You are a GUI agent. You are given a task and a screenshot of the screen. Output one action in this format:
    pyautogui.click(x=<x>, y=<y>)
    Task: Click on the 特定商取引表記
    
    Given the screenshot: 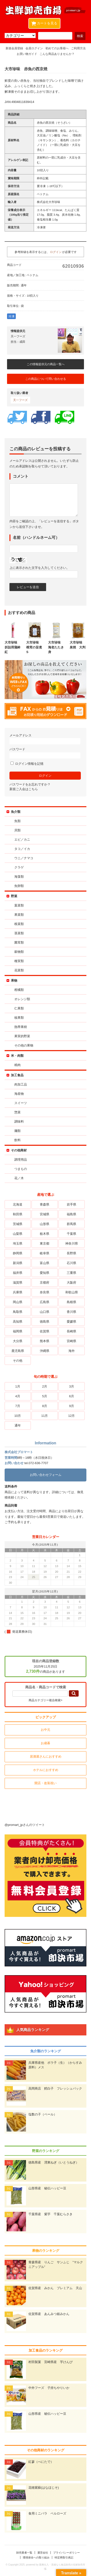 What is the action you would take?
    pyautogui.click(x=64, y=2557)
    